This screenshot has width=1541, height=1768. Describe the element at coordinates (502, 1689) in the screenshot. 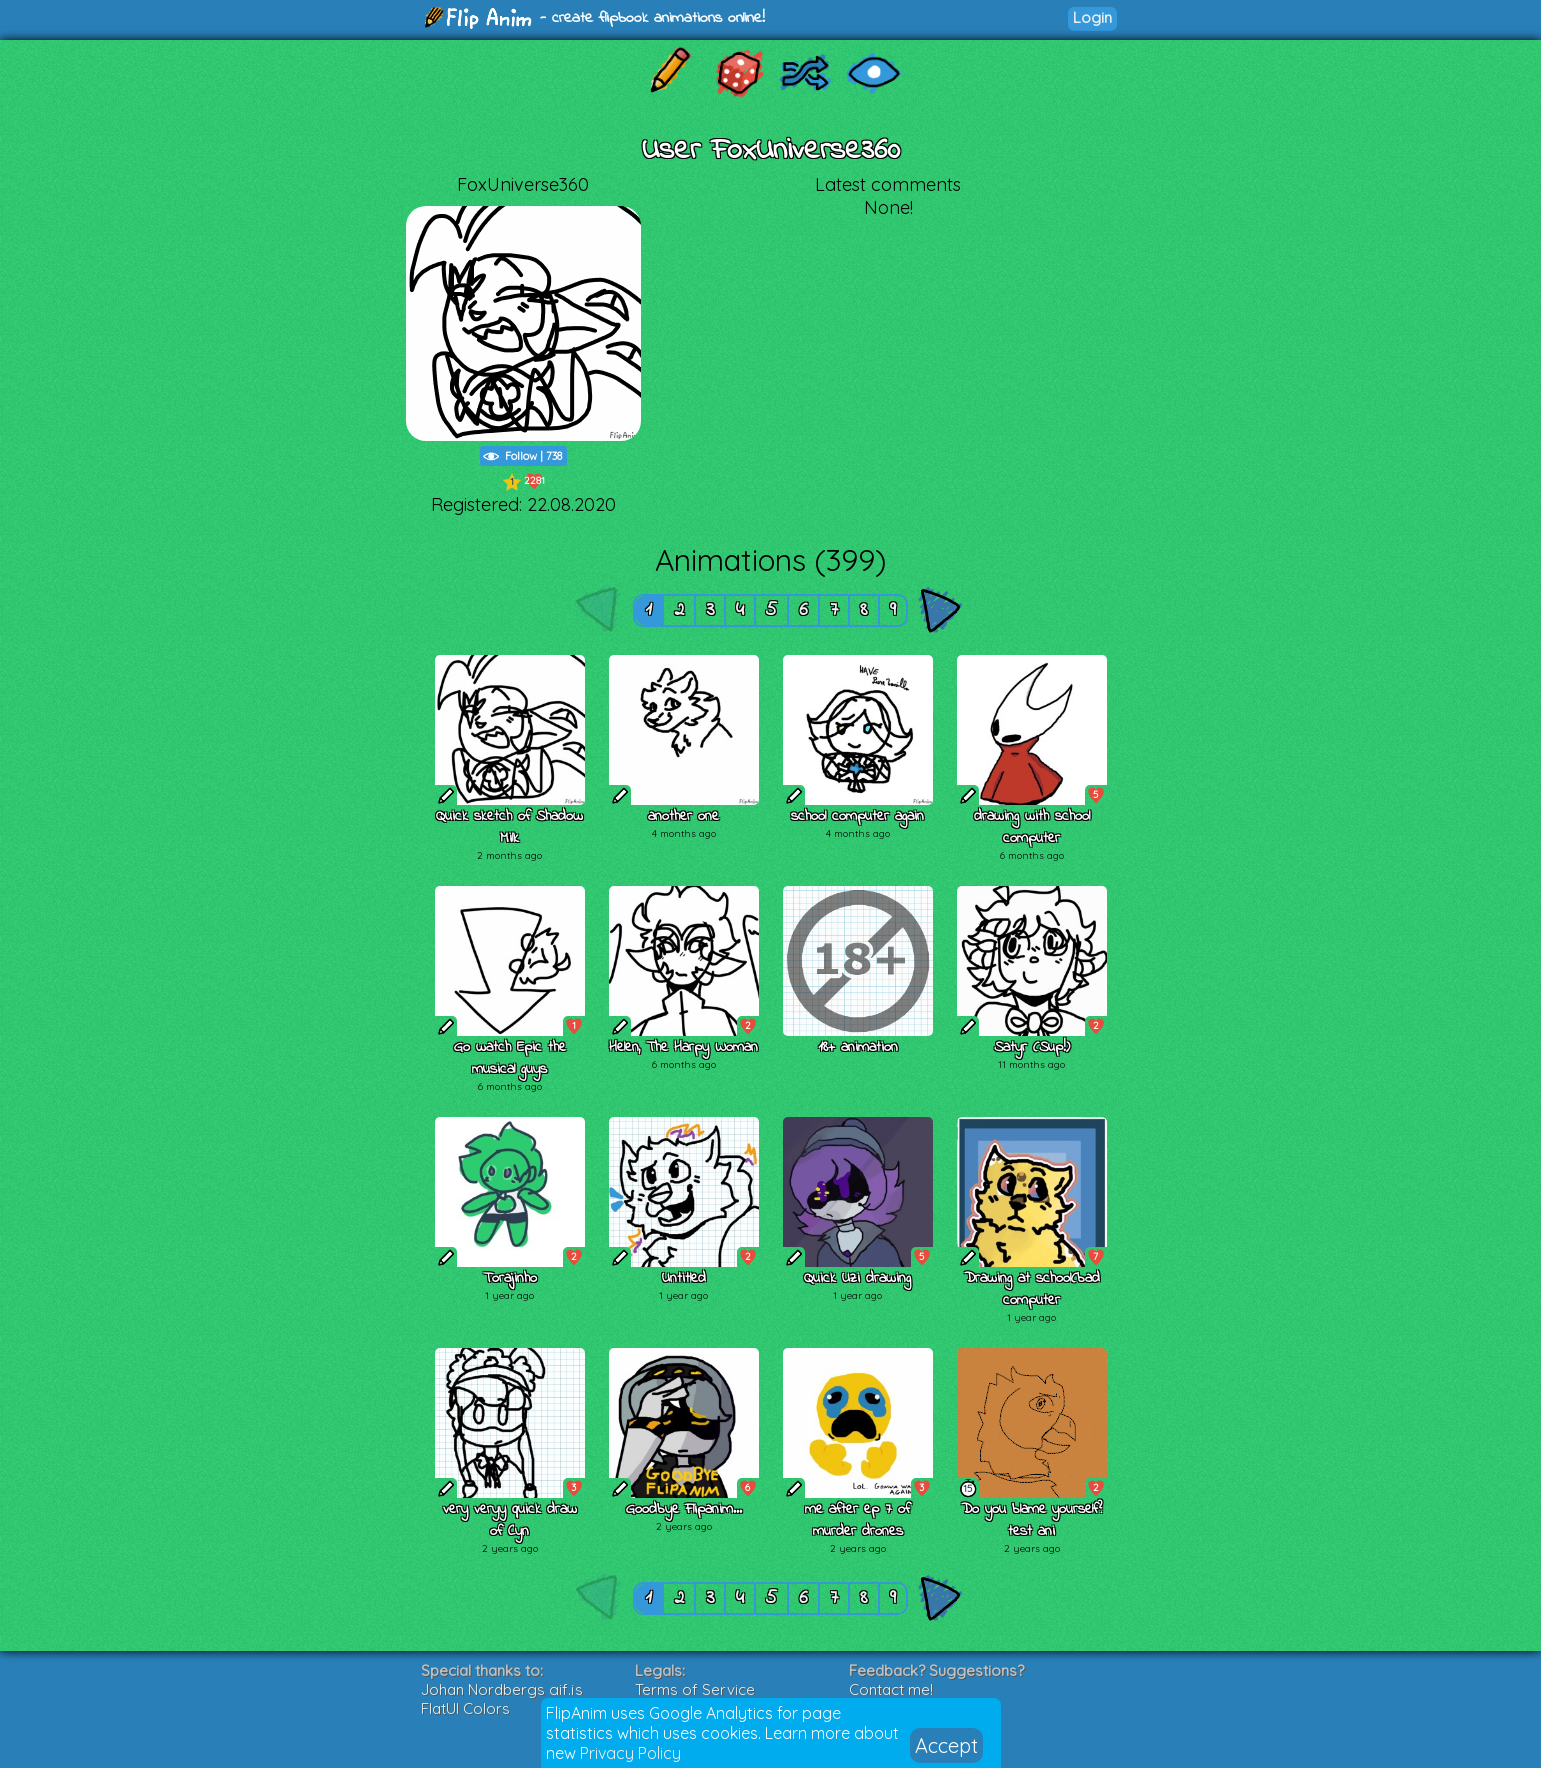

I see `Johan Nordbergs gif.js` at that location.